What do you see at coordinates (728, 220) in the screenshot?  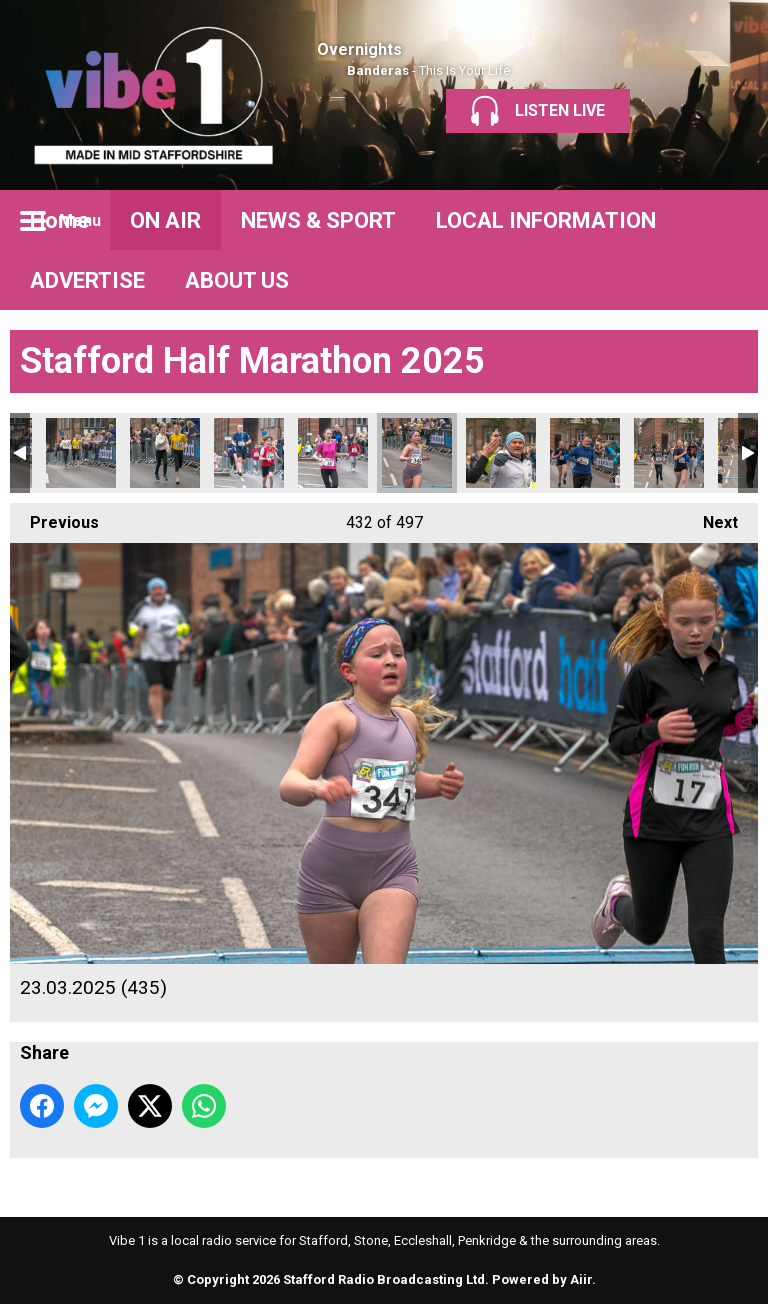 I see `Toggle Search Visibility` at bounding box center [728, 220].